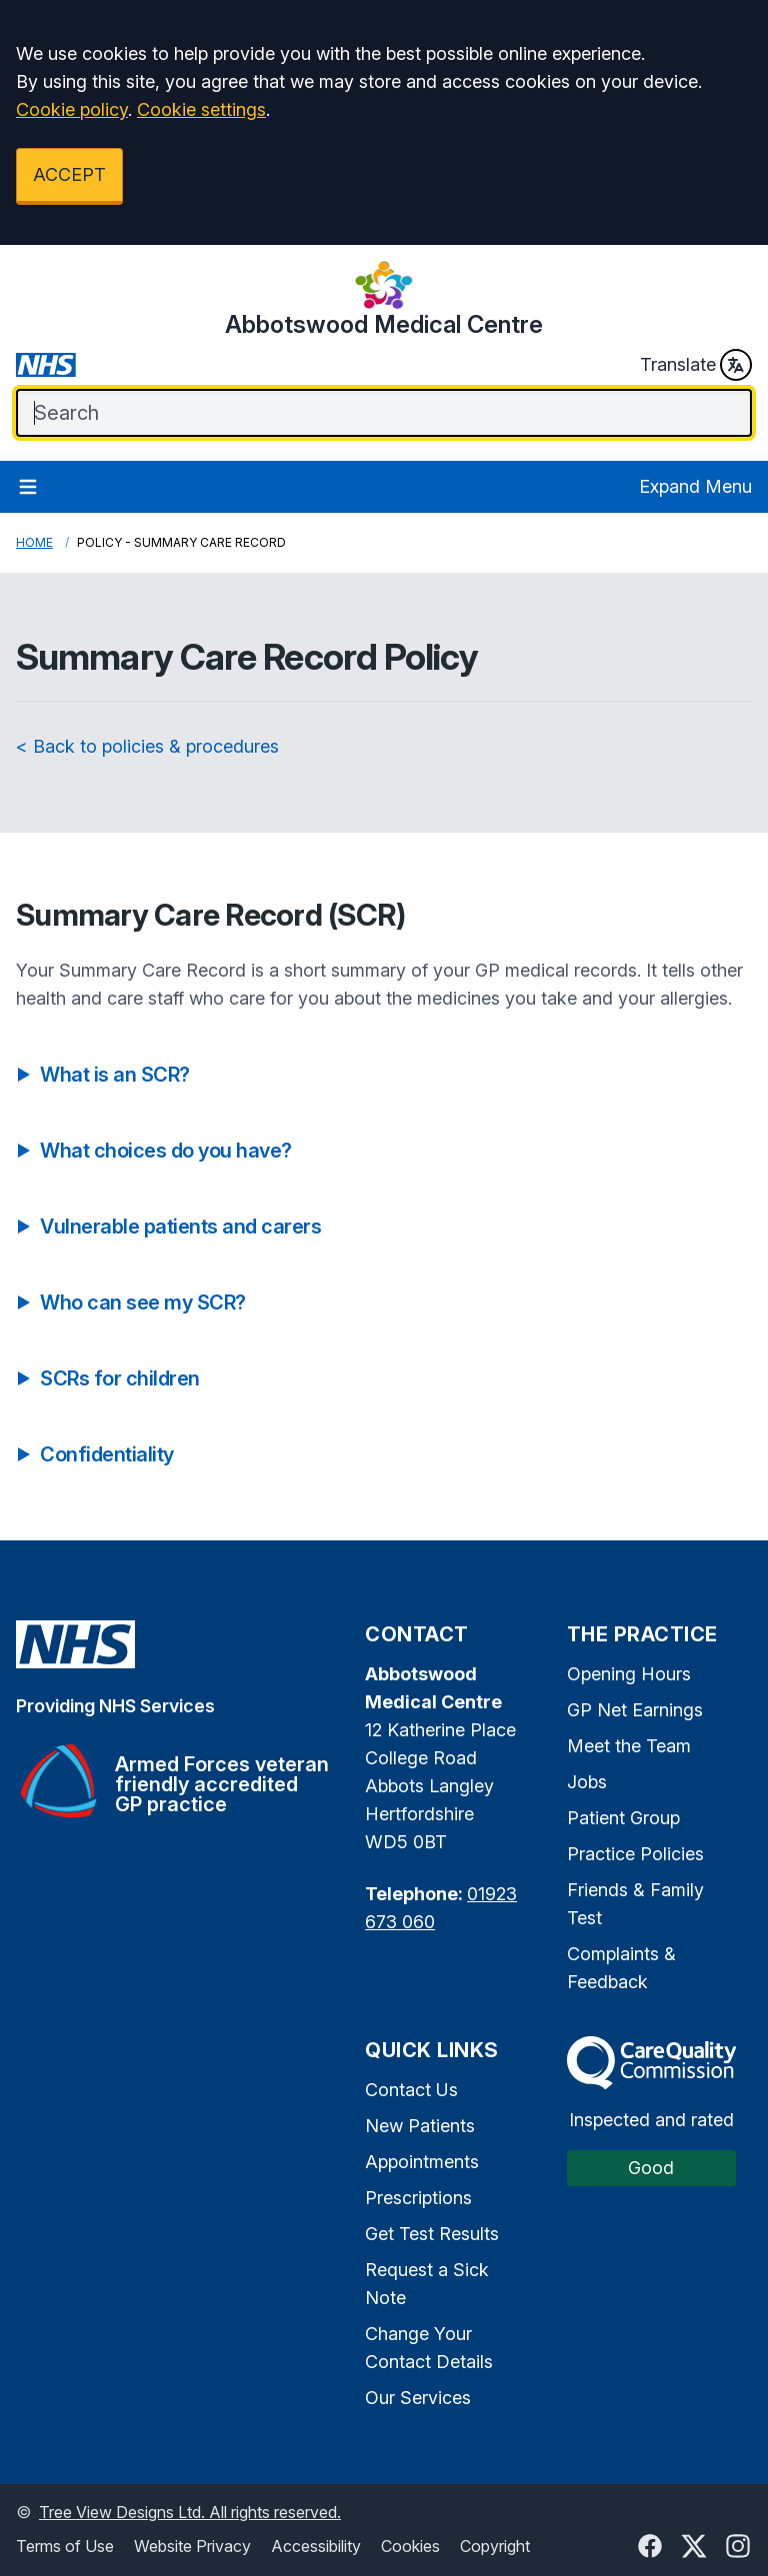  I want to click on GP Net Earnings, so click(635, 1709).